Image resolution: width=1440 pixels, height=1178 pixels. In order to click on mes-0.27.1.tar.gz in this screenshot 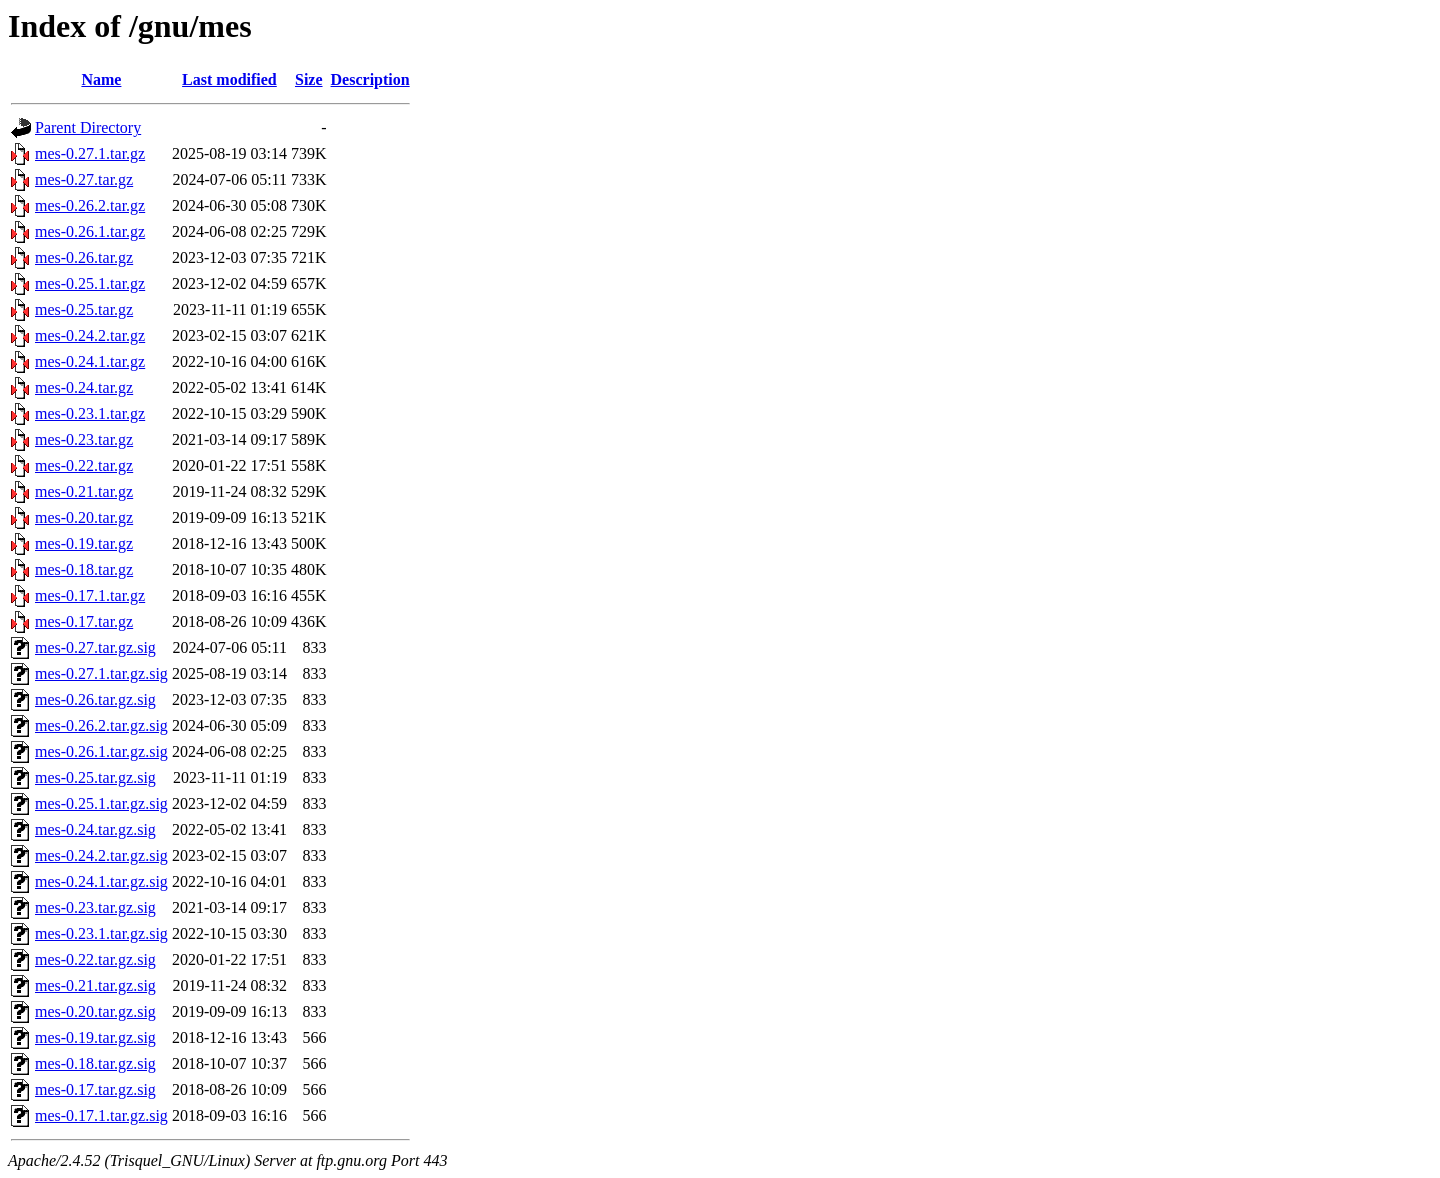, I will do `click(90, 153)`.